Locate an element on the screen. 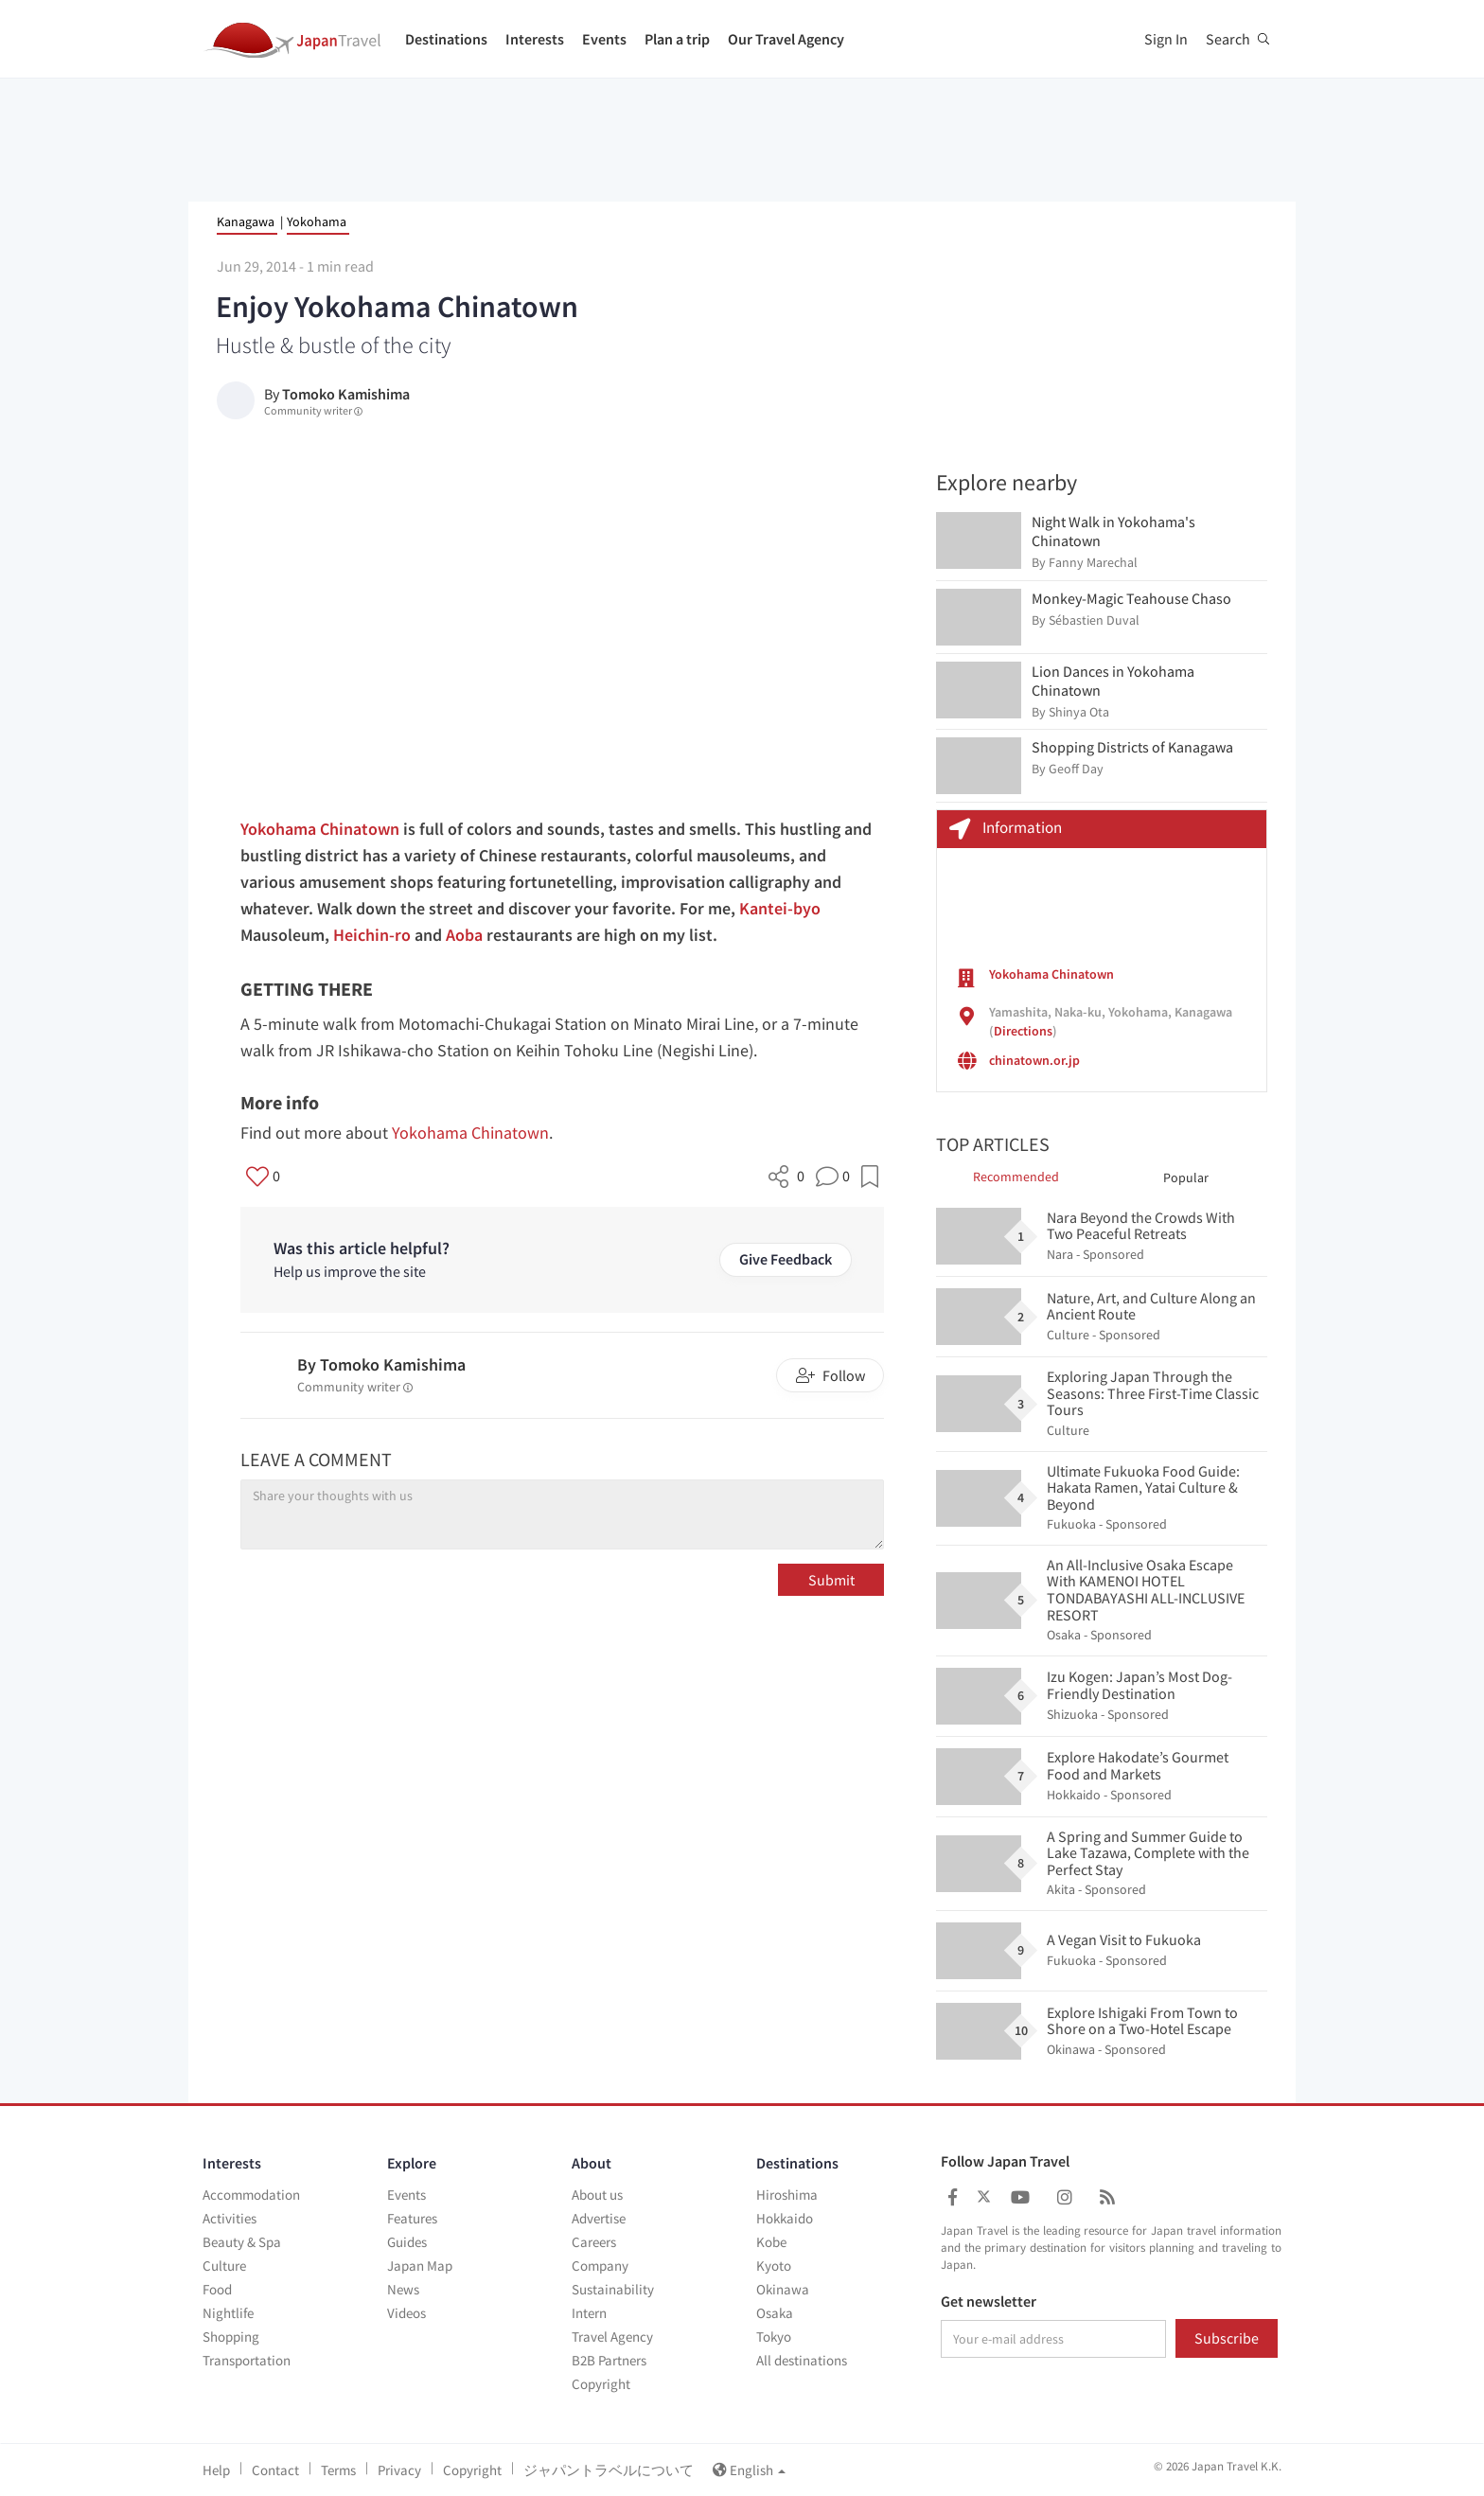  Sustainability is located at coordinates (613, 2289).